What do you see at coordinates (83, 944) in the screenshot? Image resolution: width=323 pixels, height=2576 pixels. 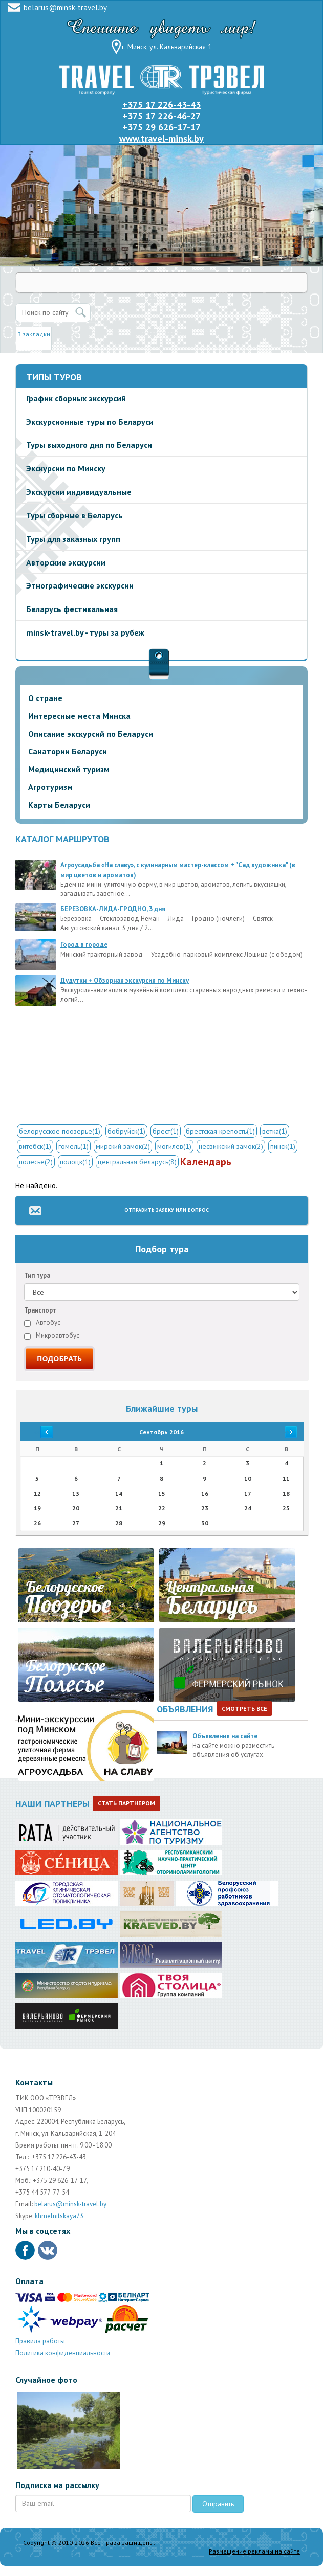 I see `Город в городе` at bounding box center [83, 944].